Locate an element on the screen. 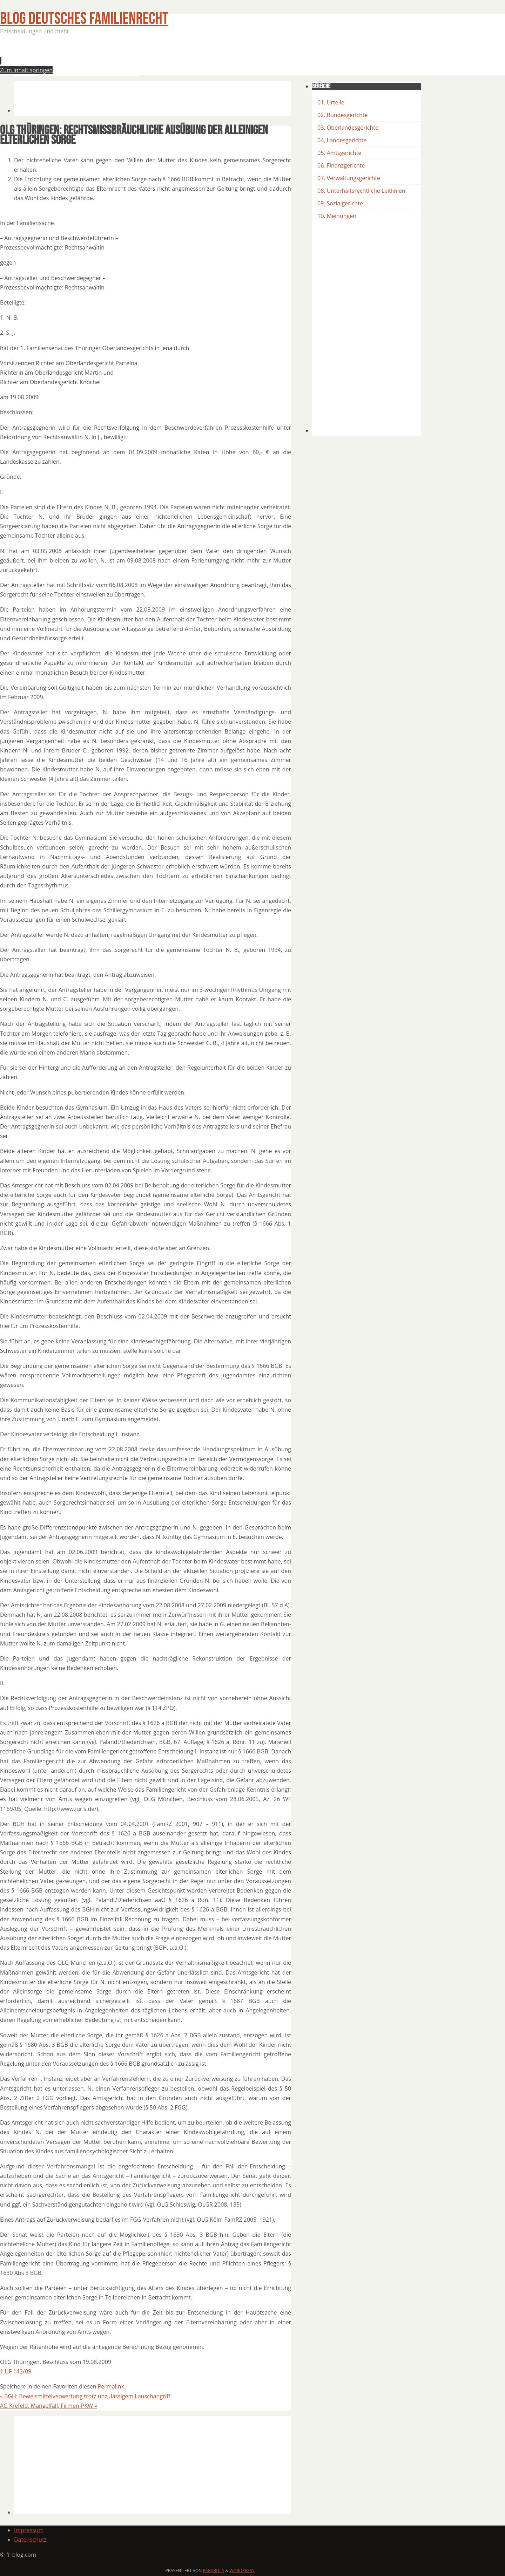 This screenshot has height=2576, width=505. 05. Amtsgerichte is located at coordinates (339, 153).